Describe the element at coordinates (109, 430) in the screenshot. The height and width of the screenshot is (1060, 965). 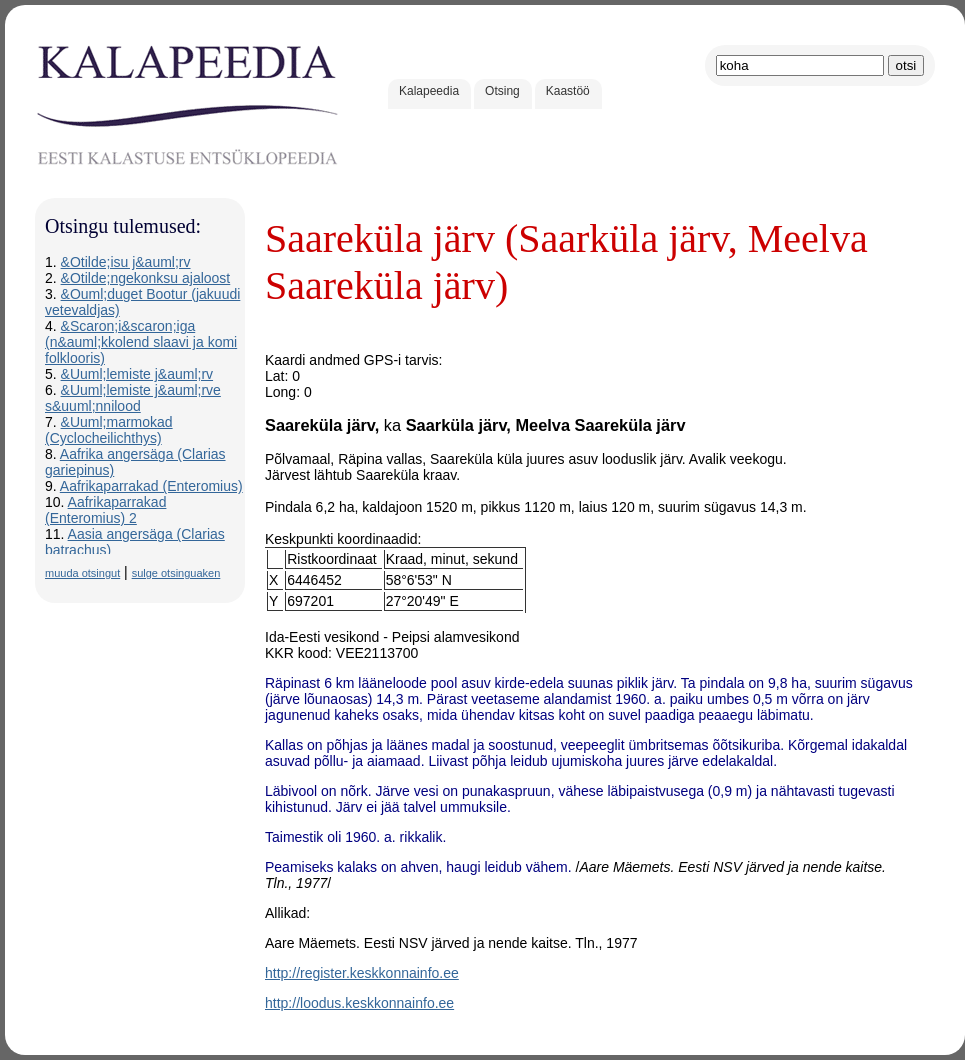
I see `&Uuml;marmokad (Cyclocheilichthys)` at that location.